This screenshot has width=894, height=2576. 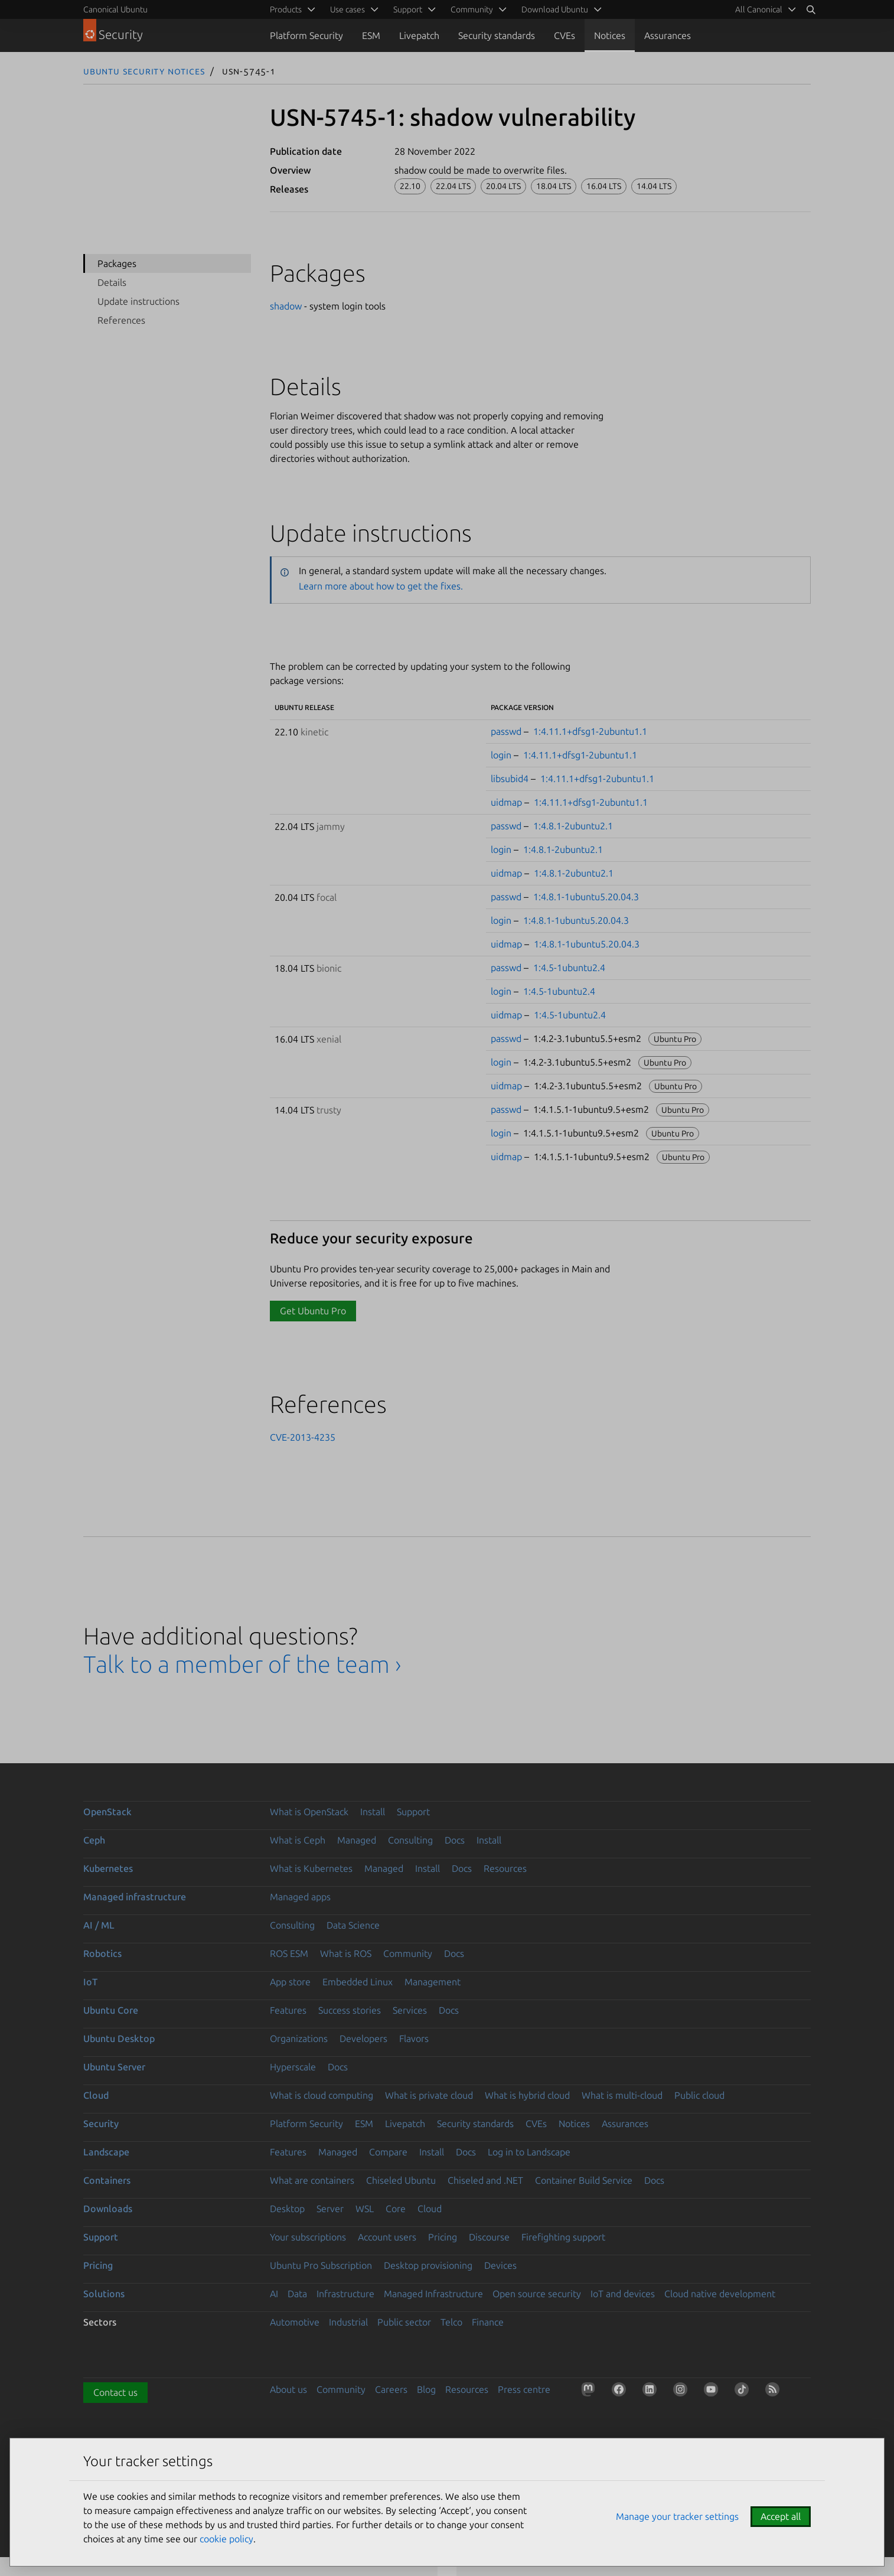 What do you see at coordinates (311, 1868) in the screenshot?
I see `What is Kubernetes` at bounding box center [311, 1868].